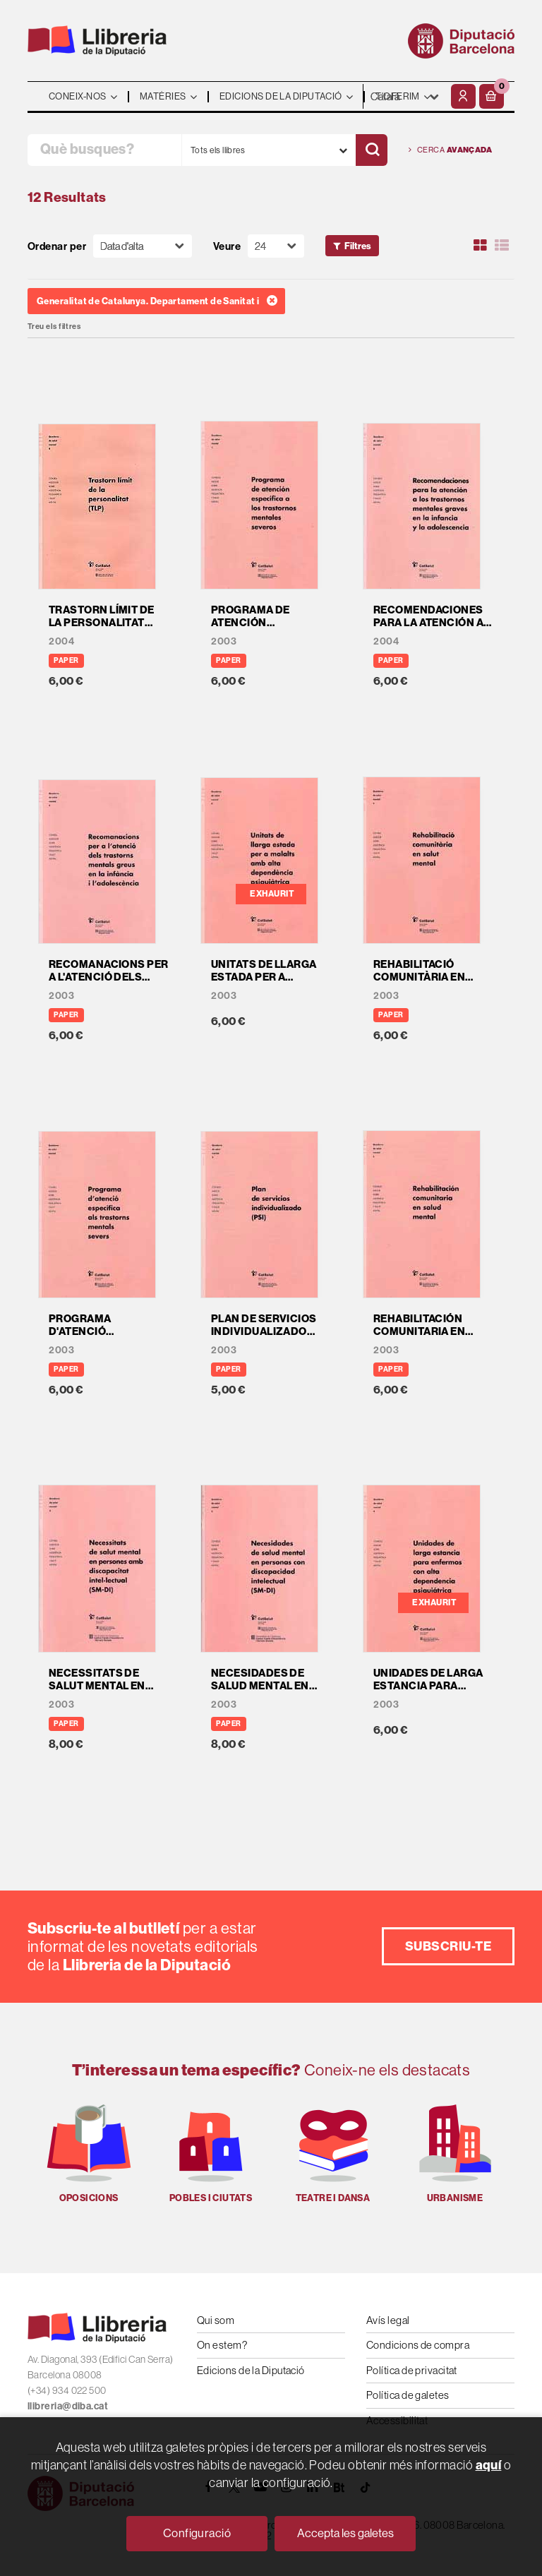 Image resolution: width=542 pixels, height=2576 pixels. I want to click on [button], so click(491, 96).